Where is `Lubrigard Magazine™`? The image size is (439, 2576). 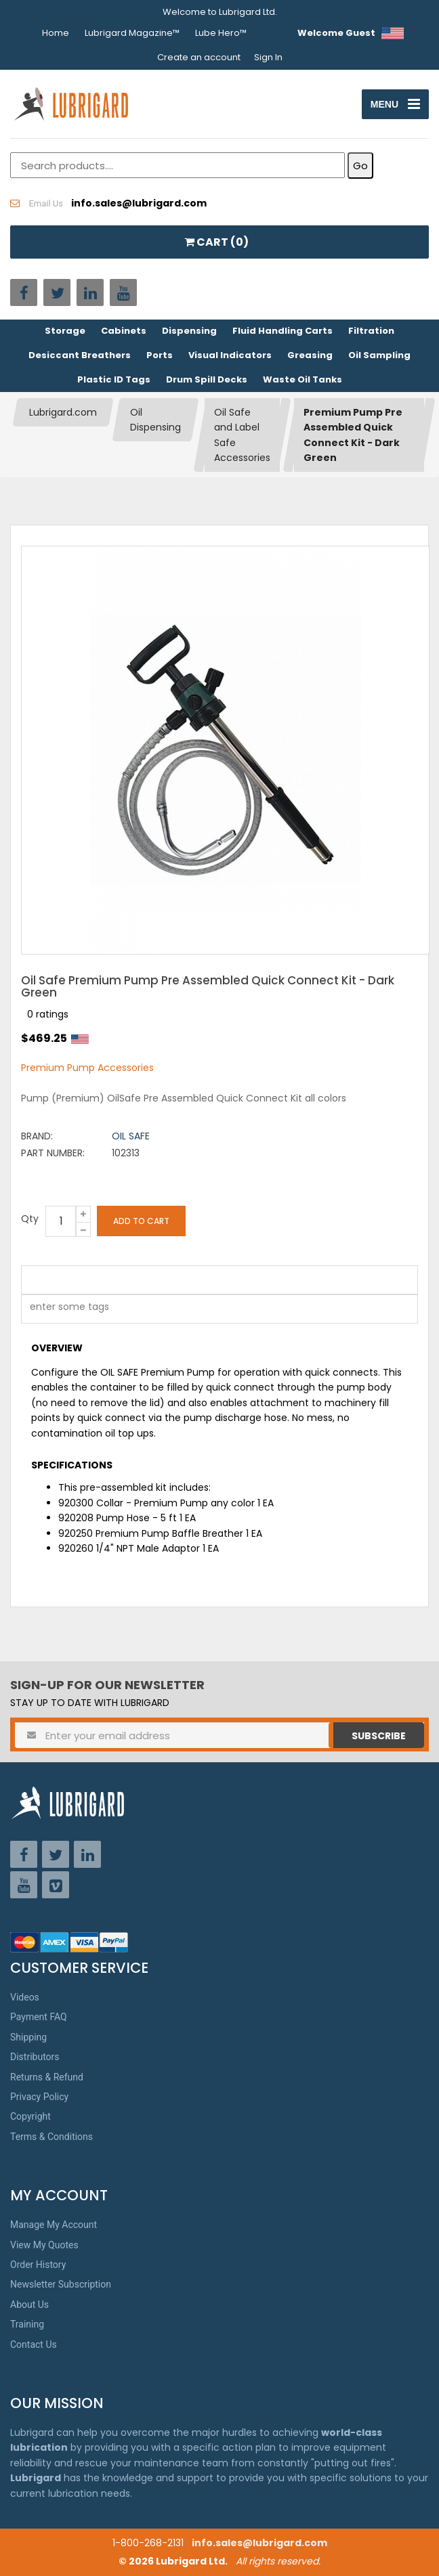
Lubrigard Magazine™ is located at coordinates (132, 32).